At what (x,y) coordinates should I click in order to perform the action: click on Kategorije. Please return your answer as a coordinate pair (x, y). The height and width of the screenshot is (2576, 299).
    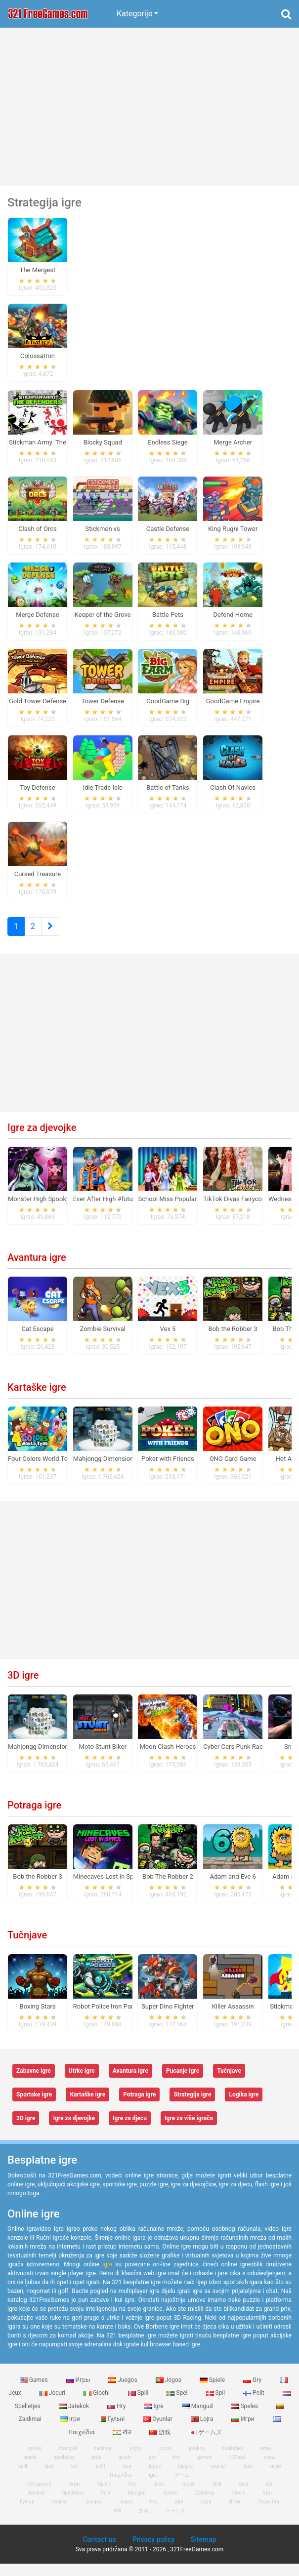
    Looking at the image, I should click on (134, 13).